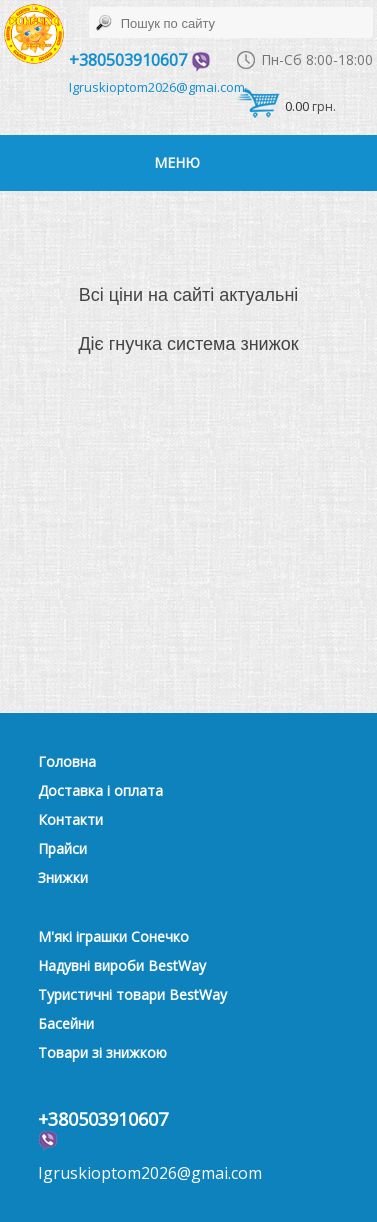 The width and height of the screenshot is (377, 1222). Describe the element at coordinates (122, 965) in the screenshot. I see `Надувні вироби BestWay` at that location.